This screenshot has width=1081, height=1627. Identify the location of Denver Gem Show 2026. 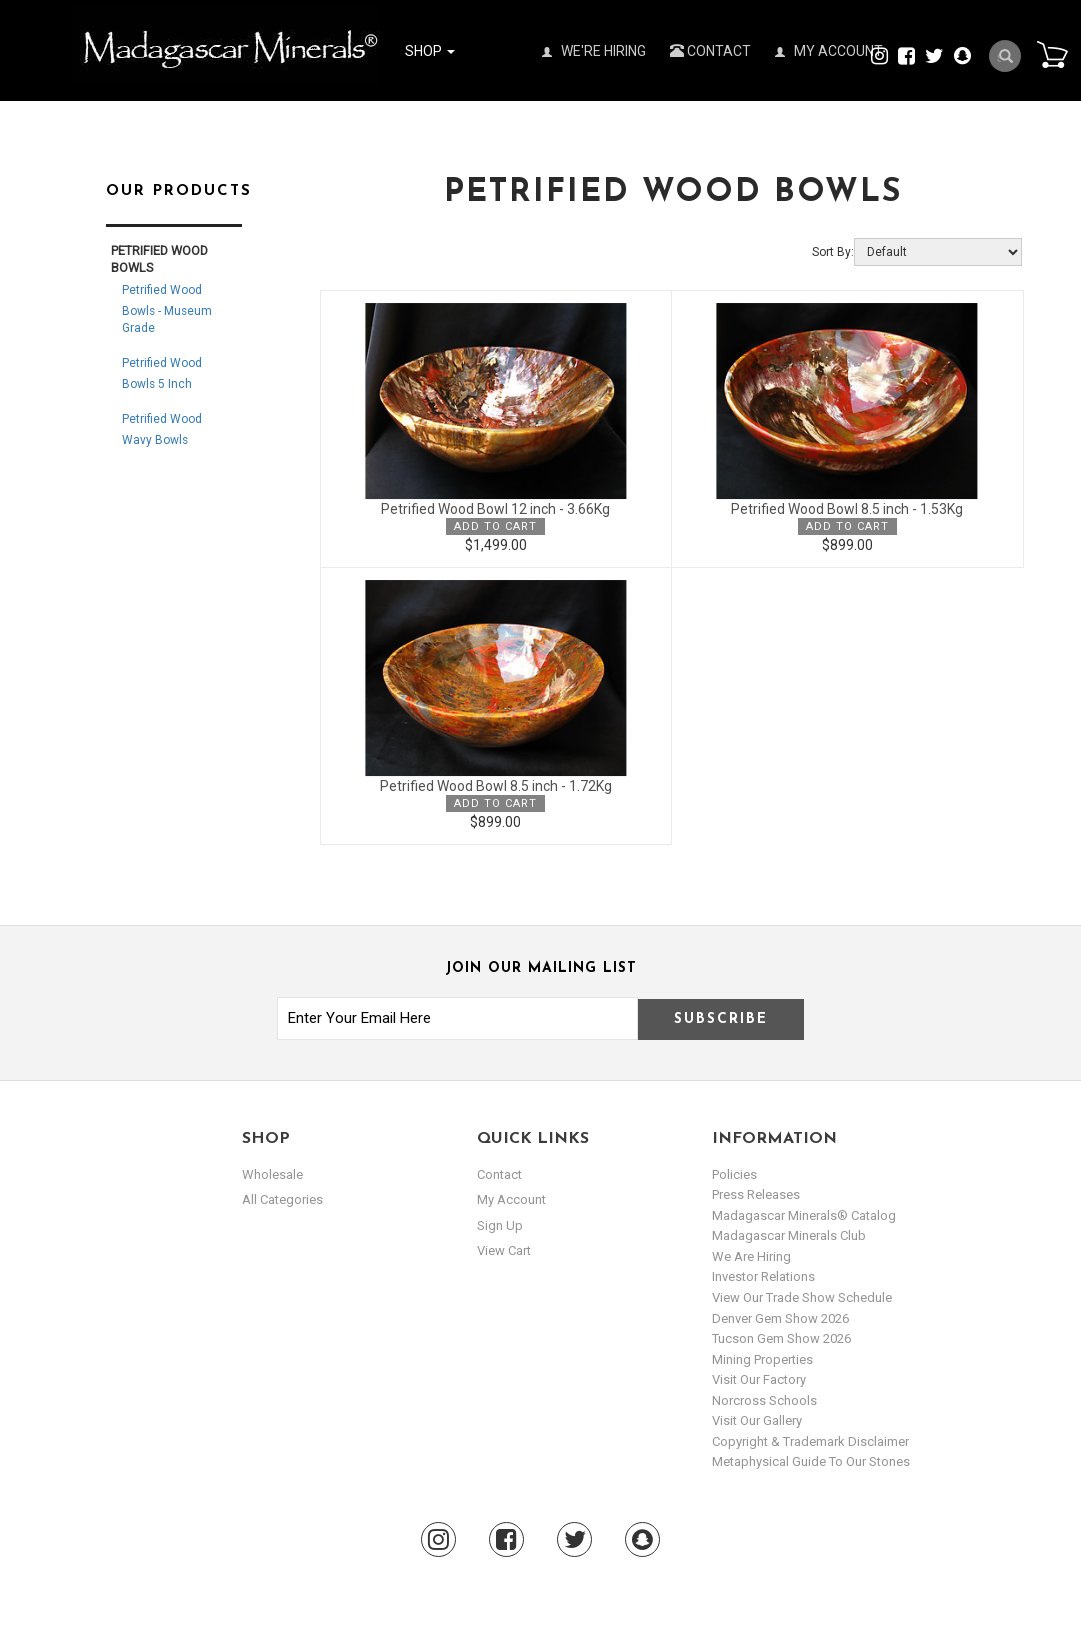
(780, 1318).